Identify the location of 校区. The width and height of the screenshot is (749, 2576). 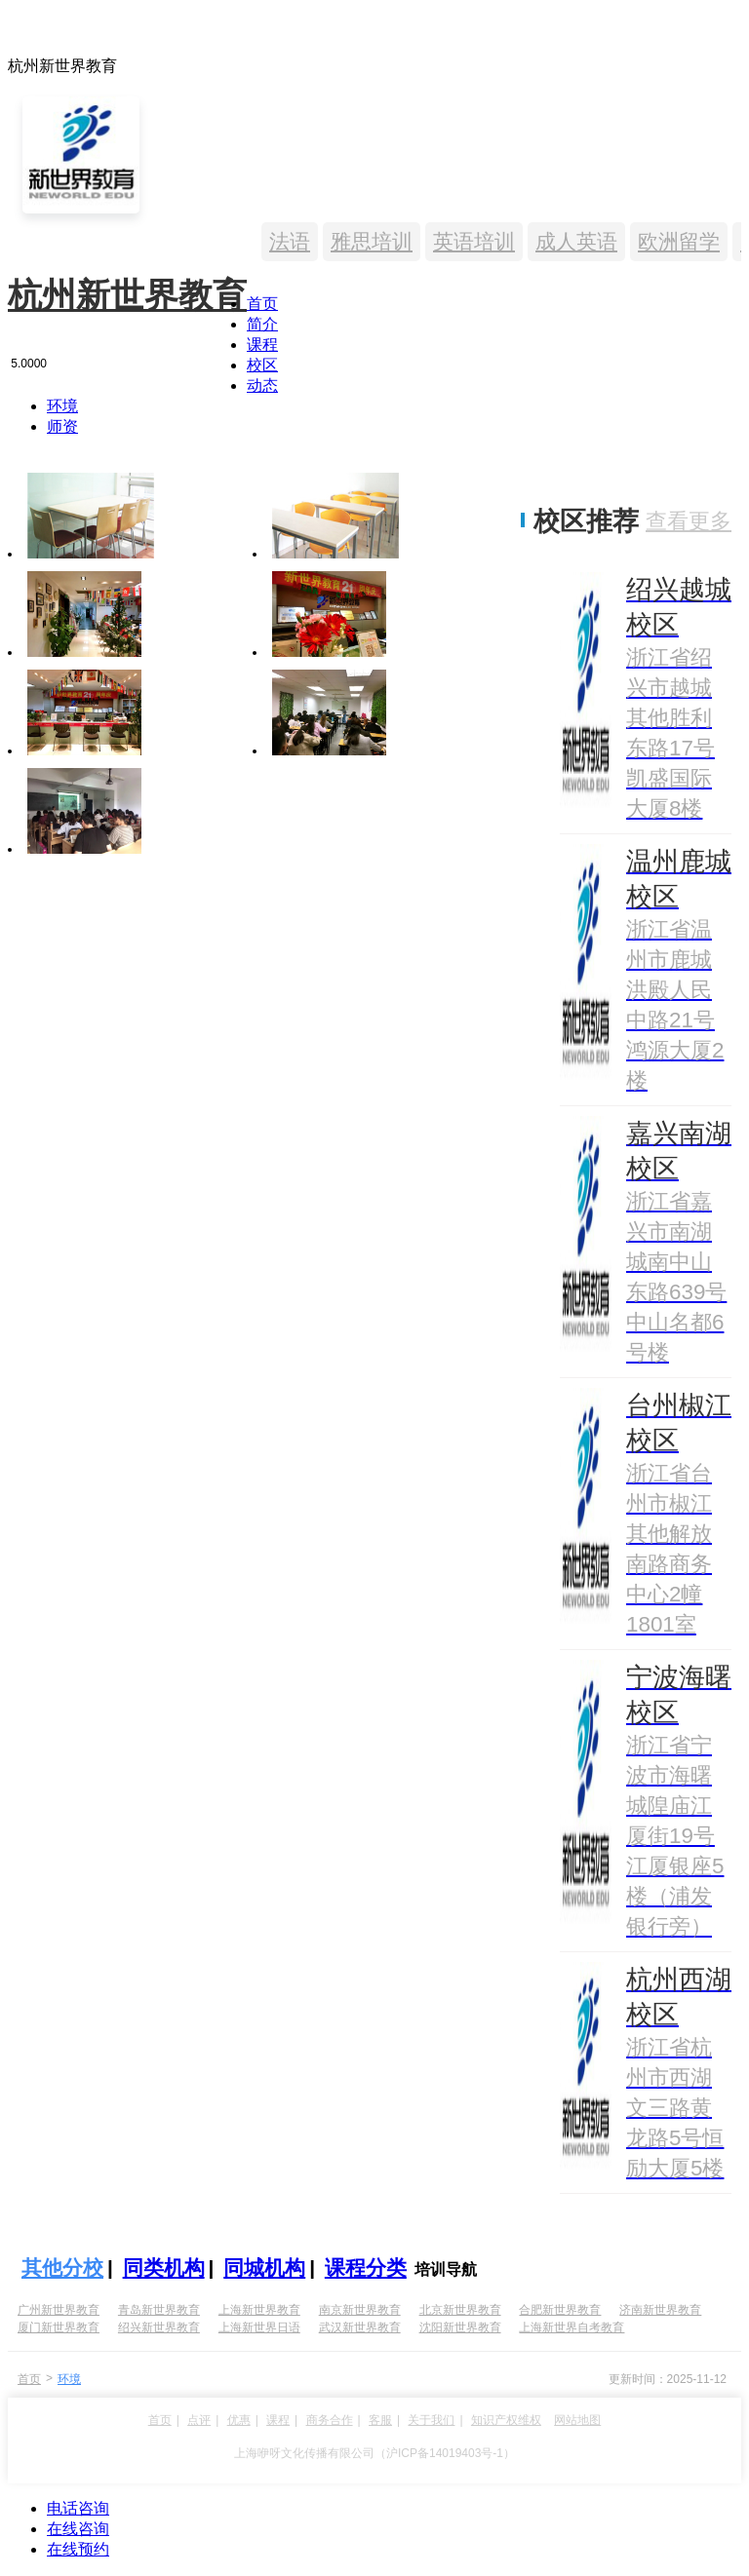
(262, 365).